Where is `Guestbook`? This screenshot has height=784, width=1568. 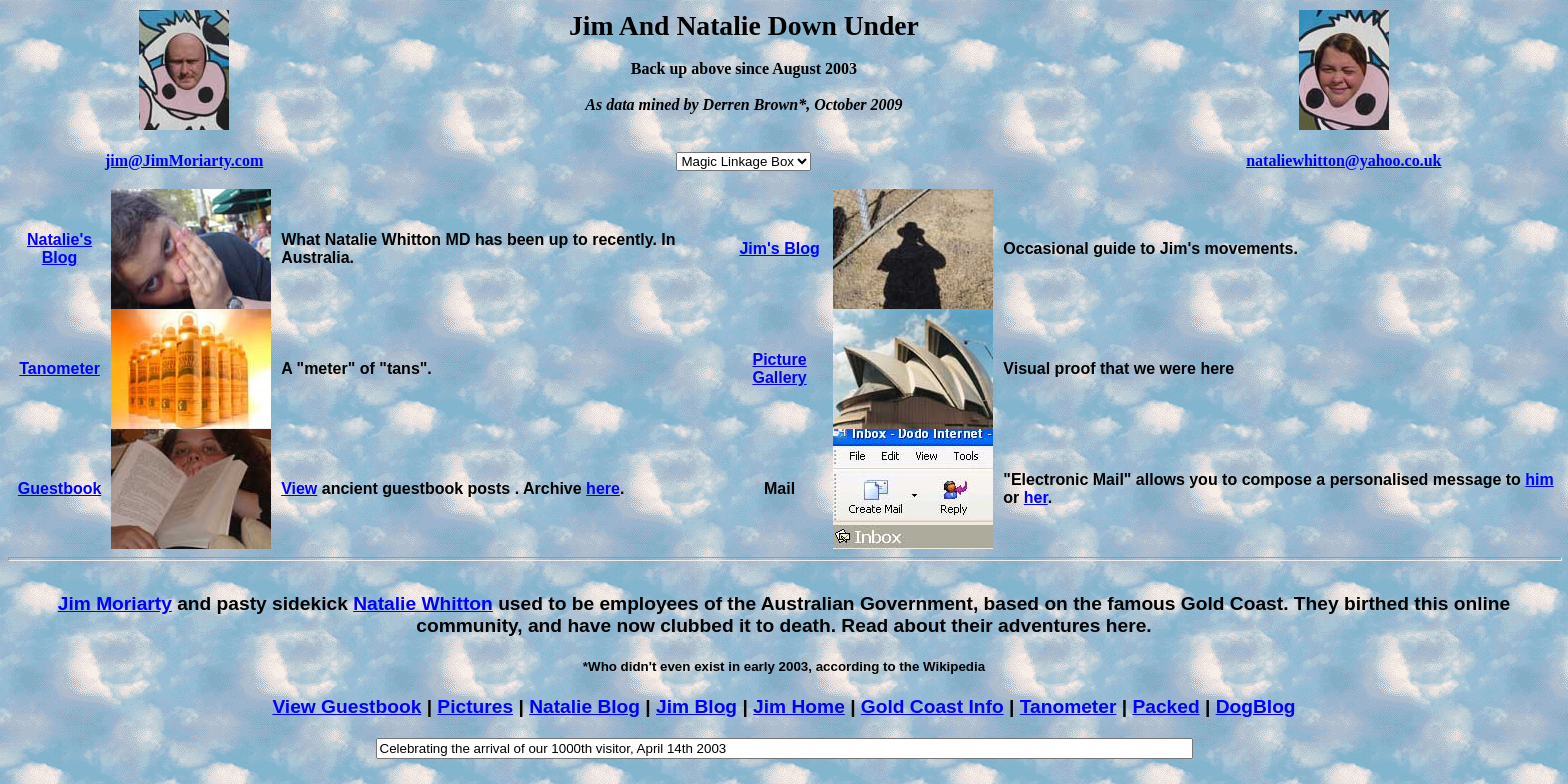
Guestbook is located at coordinates (60, 488).